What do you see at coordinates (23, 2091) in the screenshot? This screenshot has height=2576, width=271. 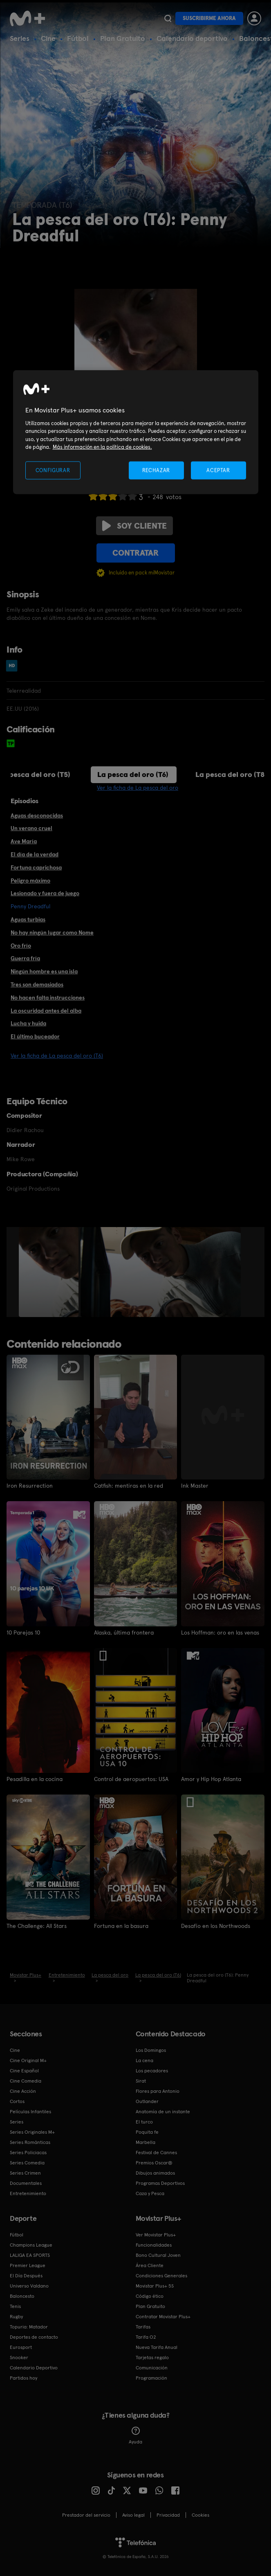 I see `Cine Acción` at bounding box center [23, 2091].